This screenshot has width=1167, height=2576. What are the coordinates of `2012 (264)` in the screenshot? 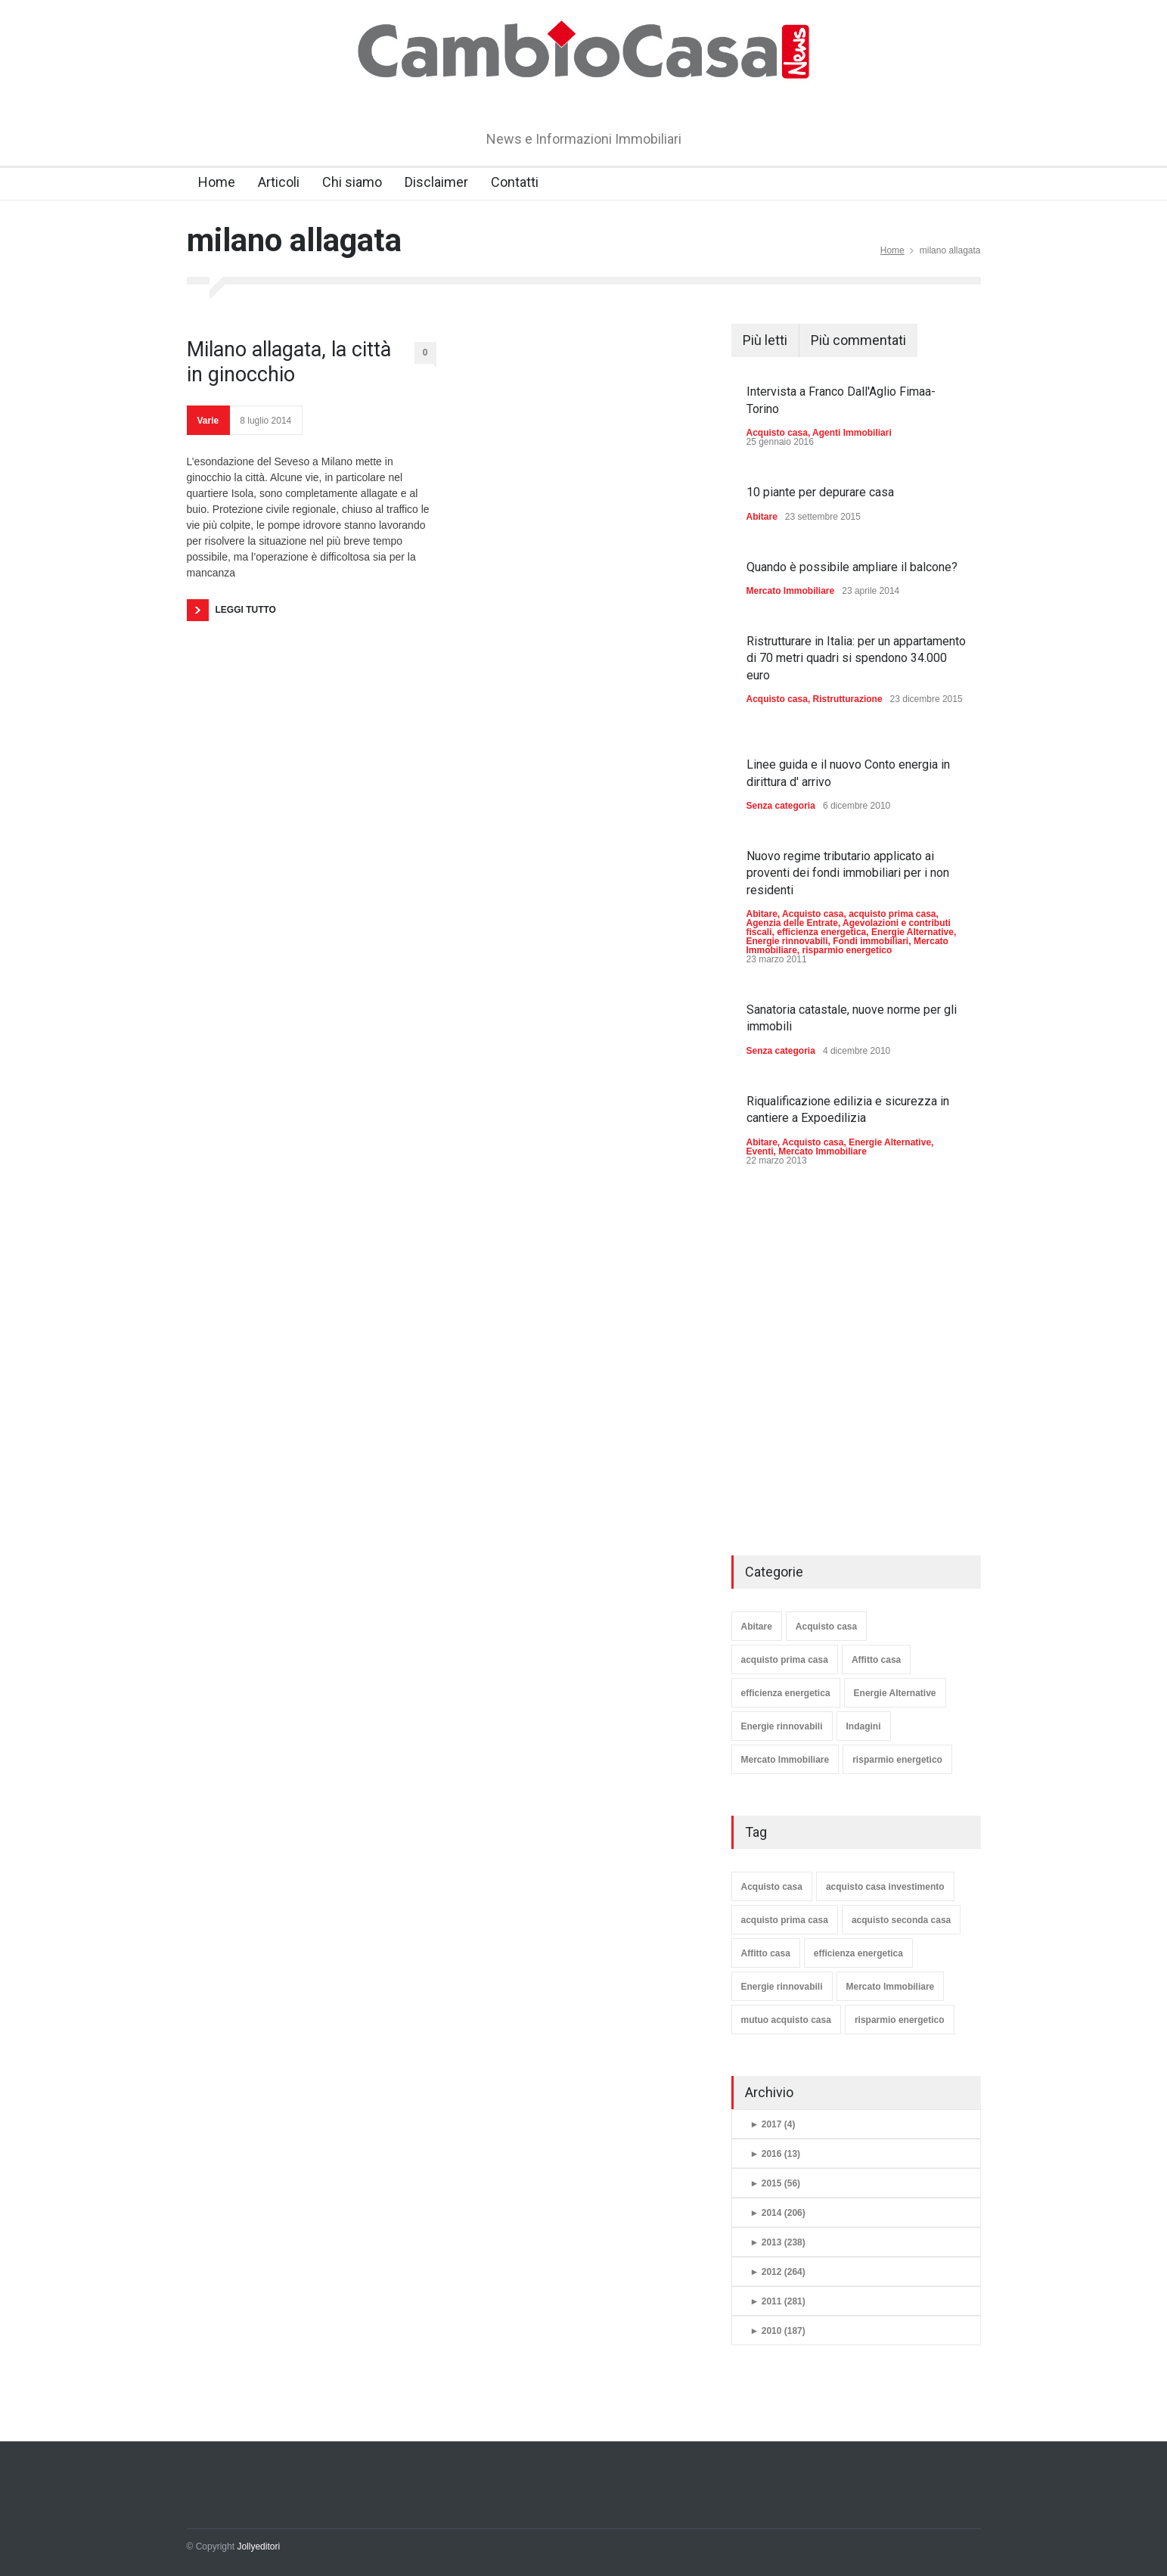 It's located at (777, 2272).